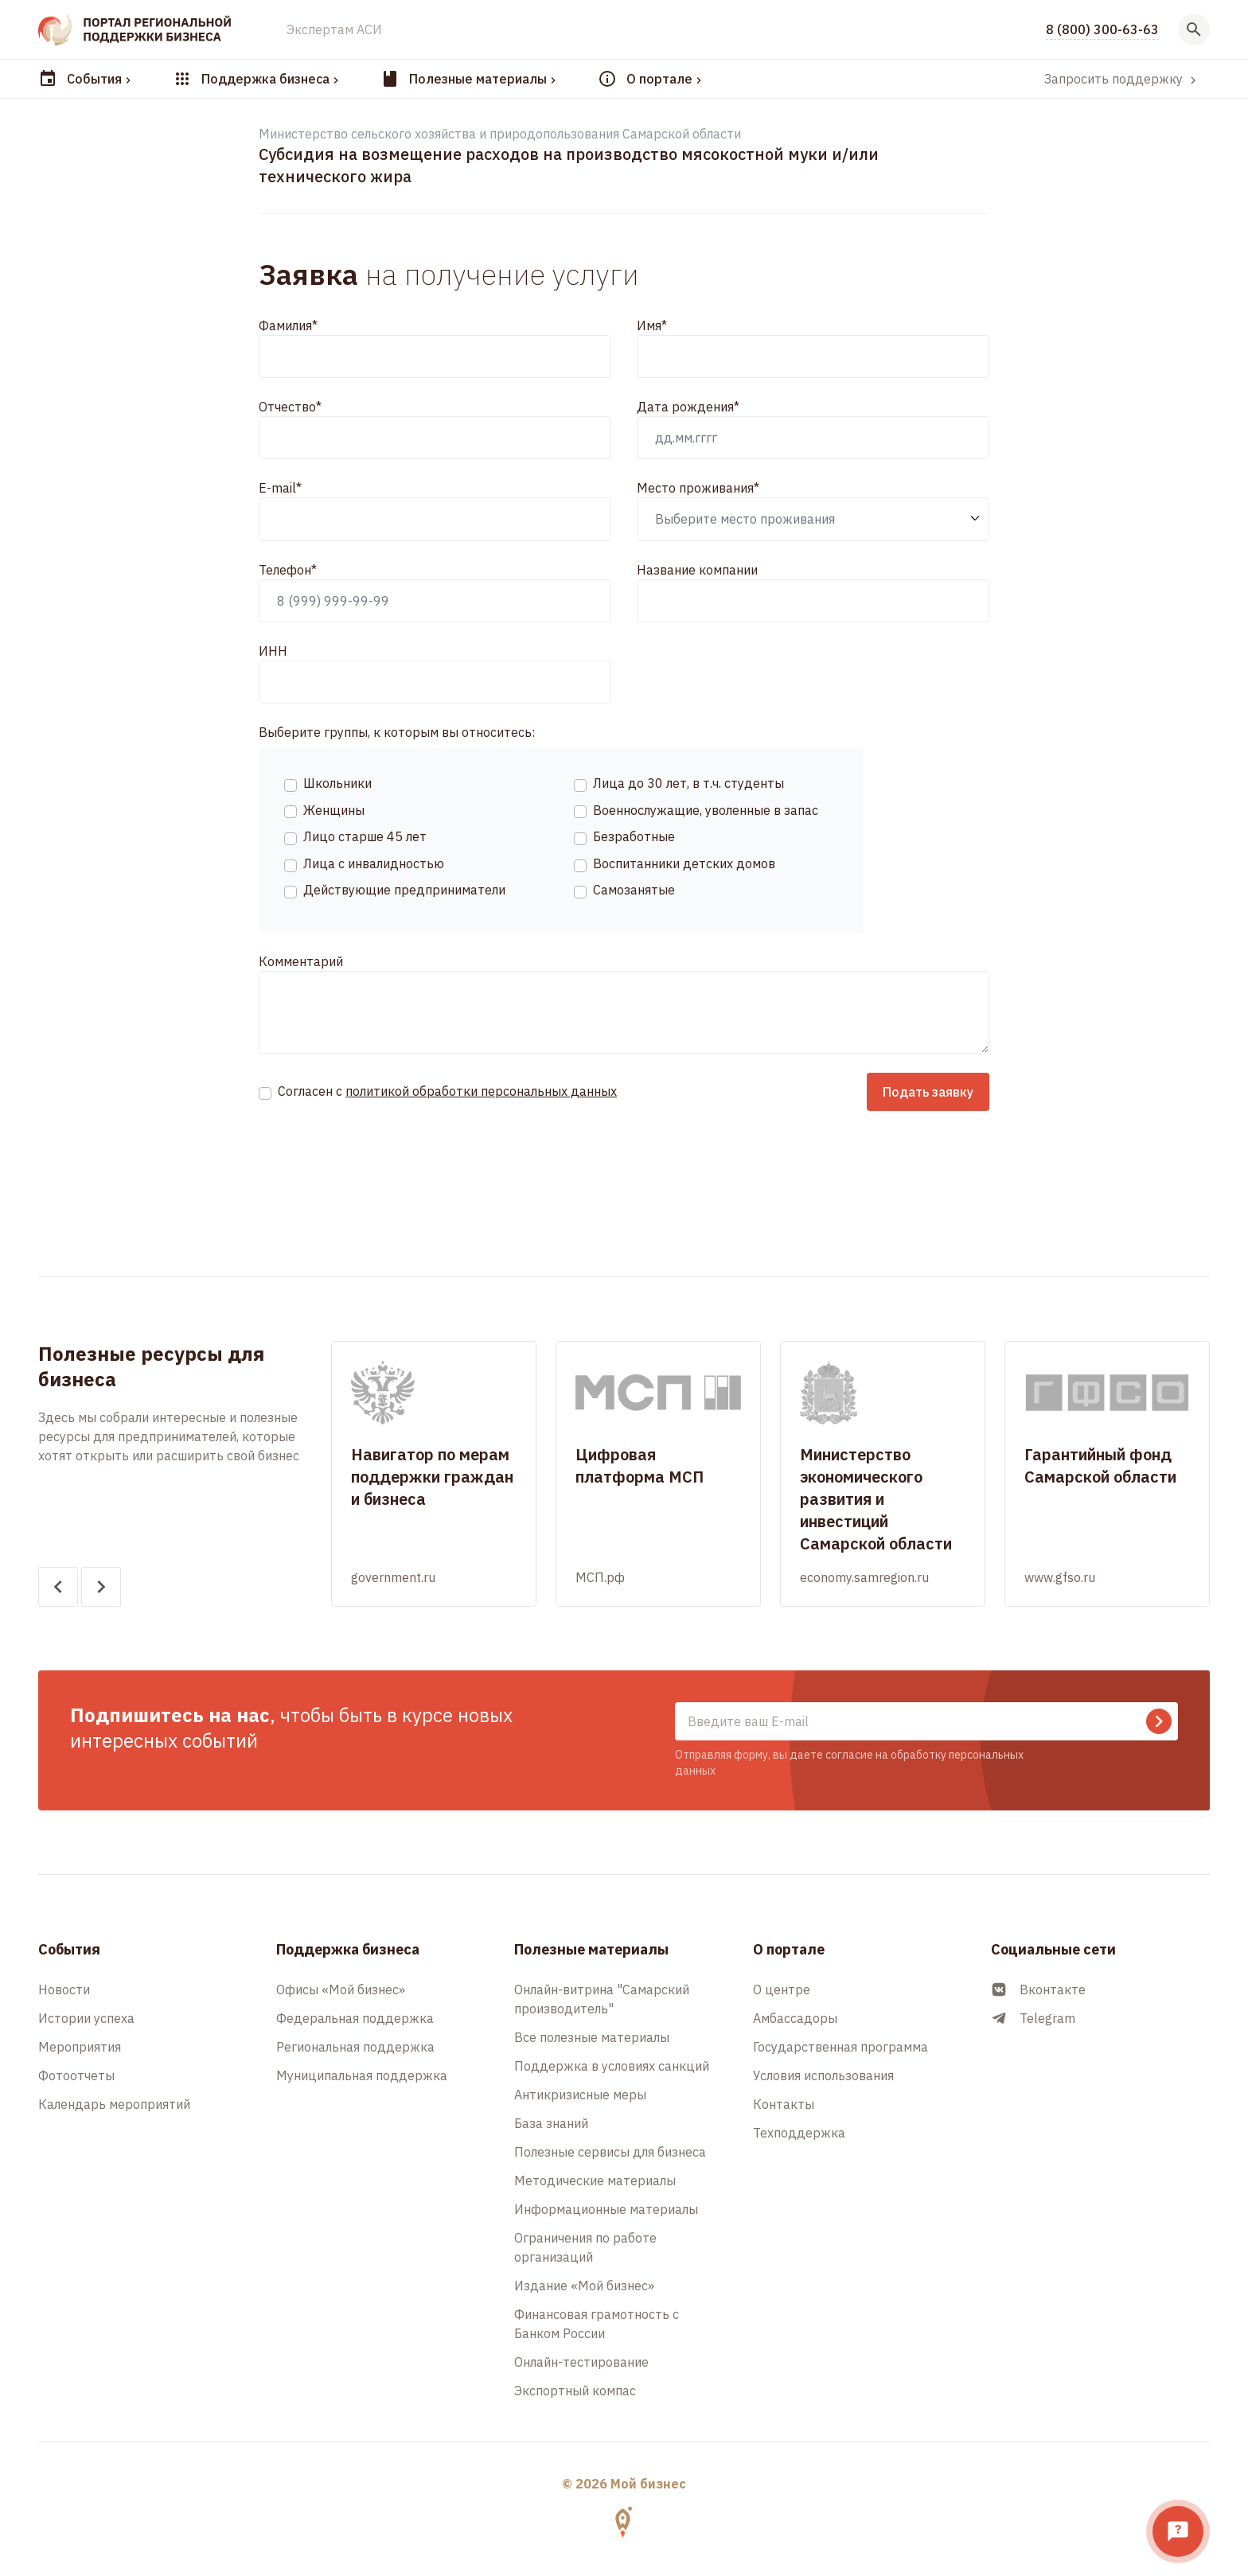  I want to click on Место проживания*, so click(698, 488).